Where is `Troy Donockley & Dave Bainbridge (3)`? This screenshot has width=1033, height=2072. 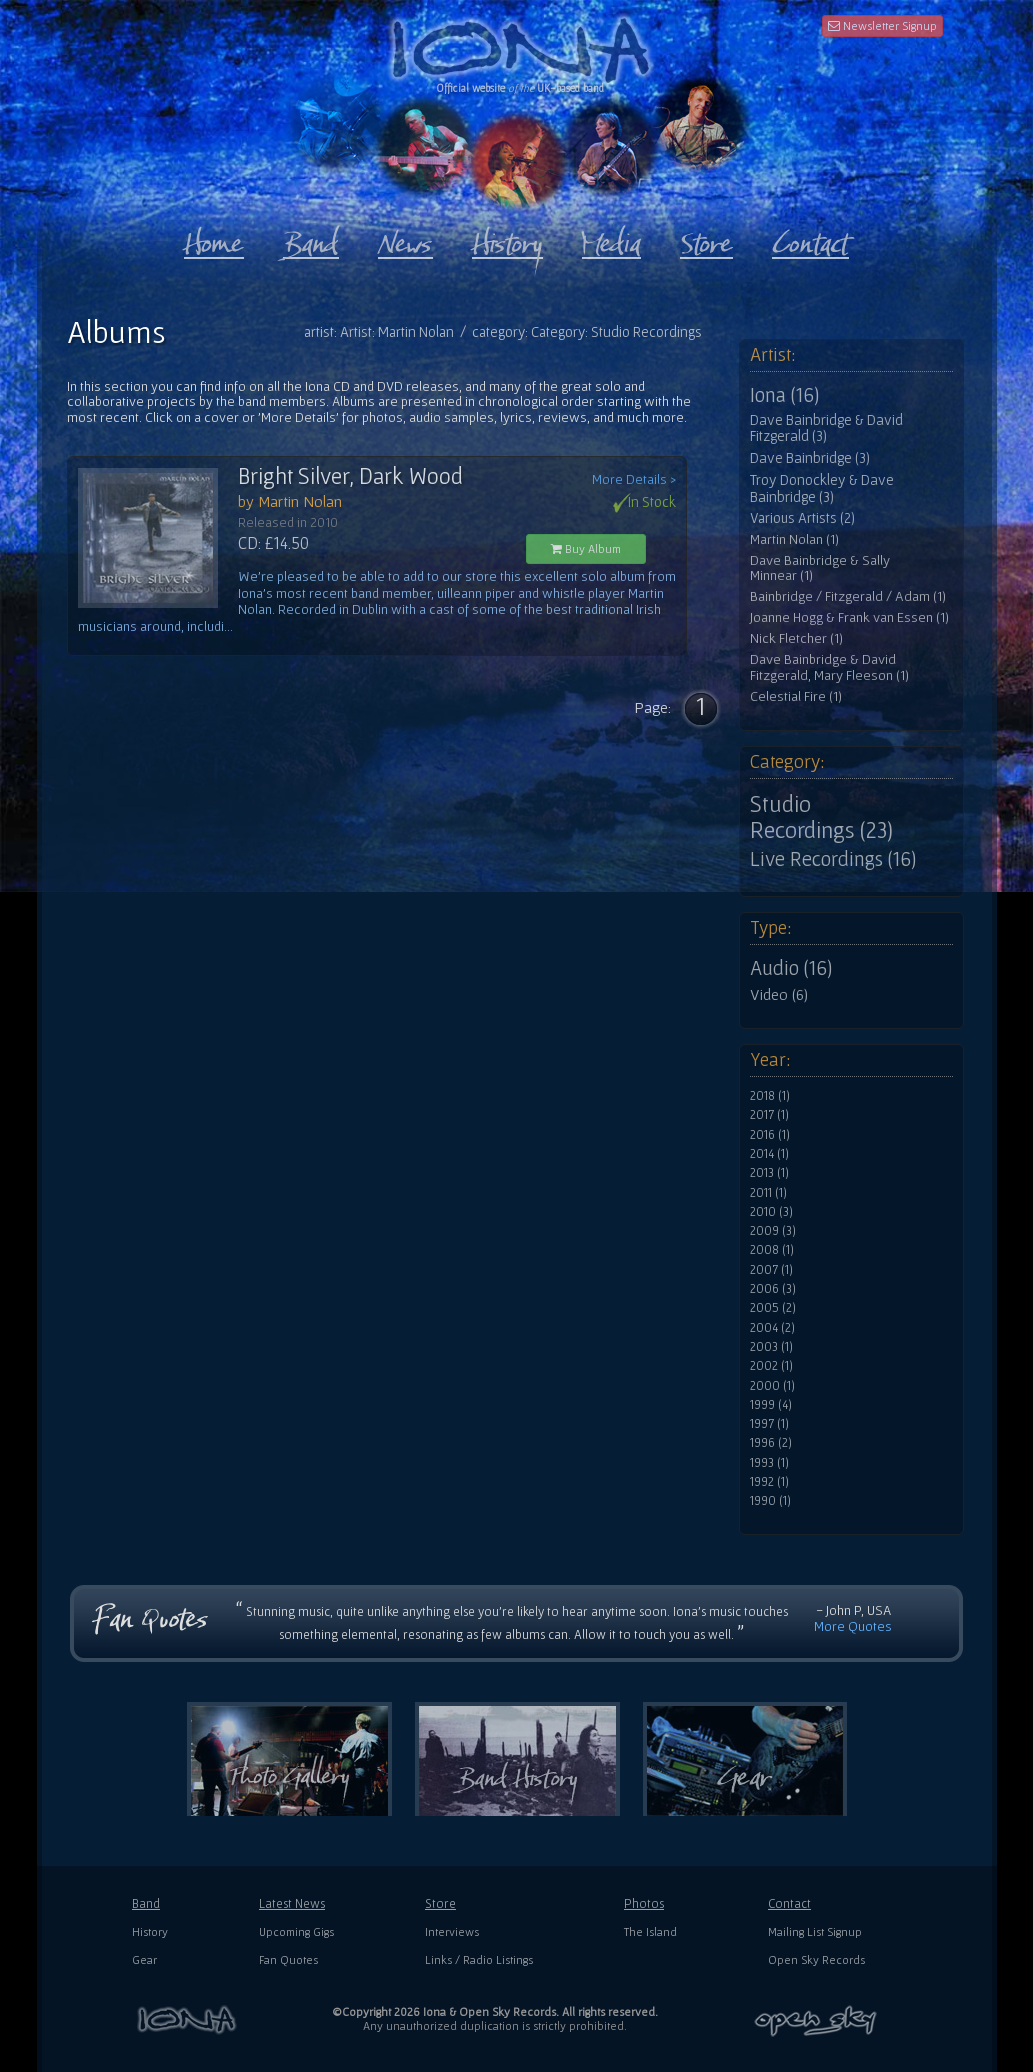 Troy Donockley & Dave Bainbridge (3) is located at coordinates (822, 488).